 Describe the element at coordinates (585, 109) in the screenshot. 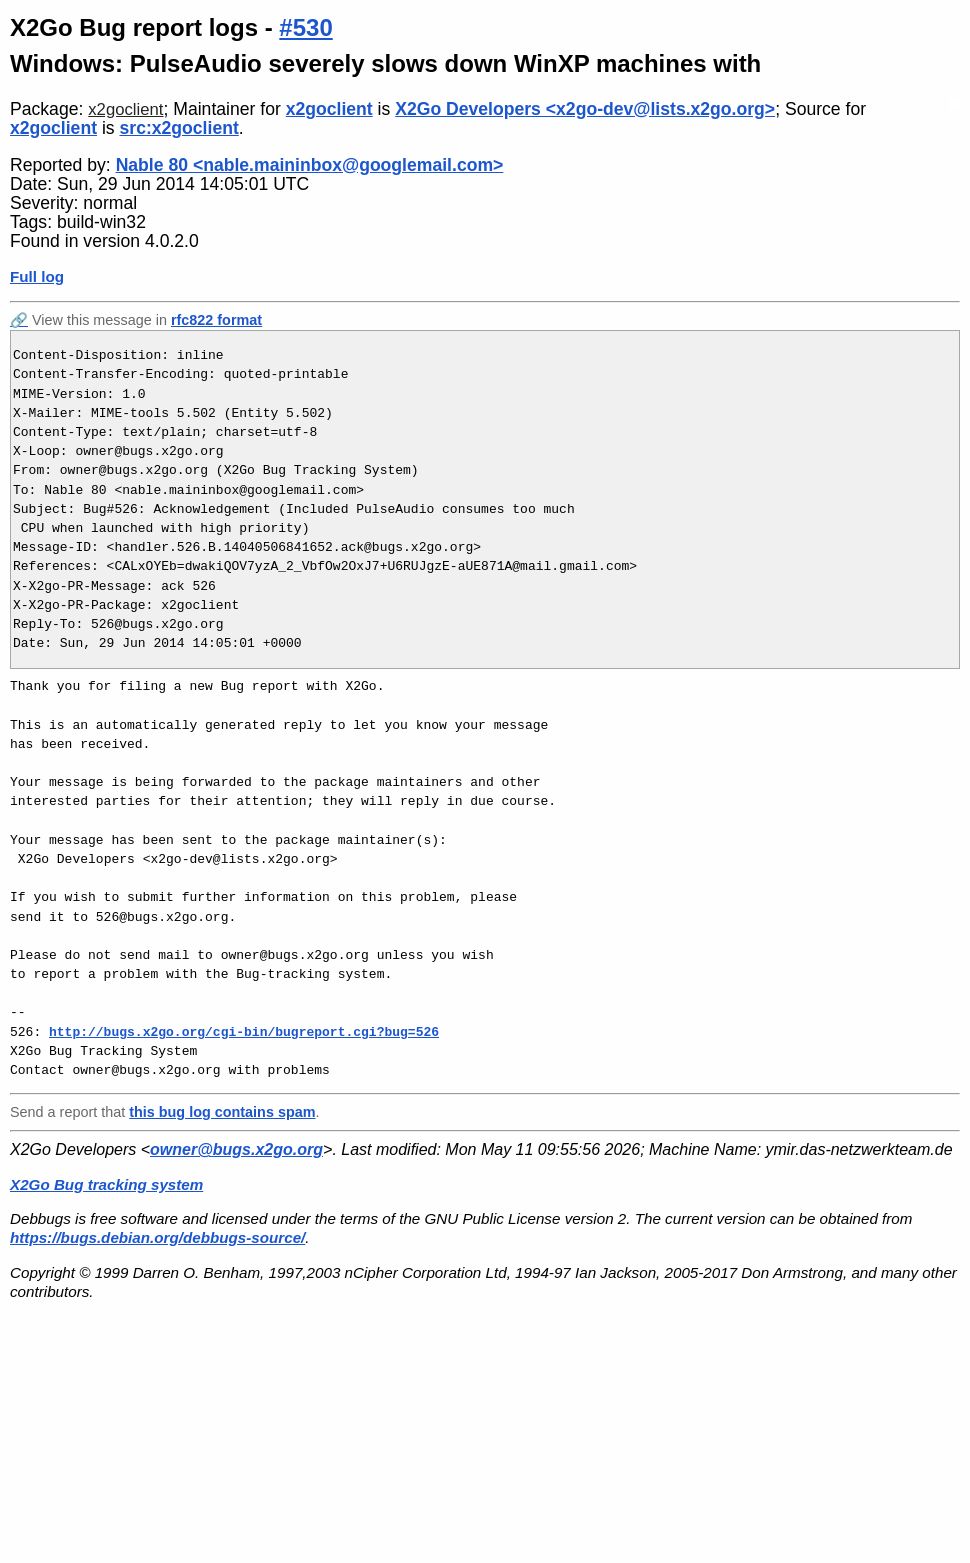

I see `X2Go Developers <x2go-dev@lists.x2go.org>` at that location.